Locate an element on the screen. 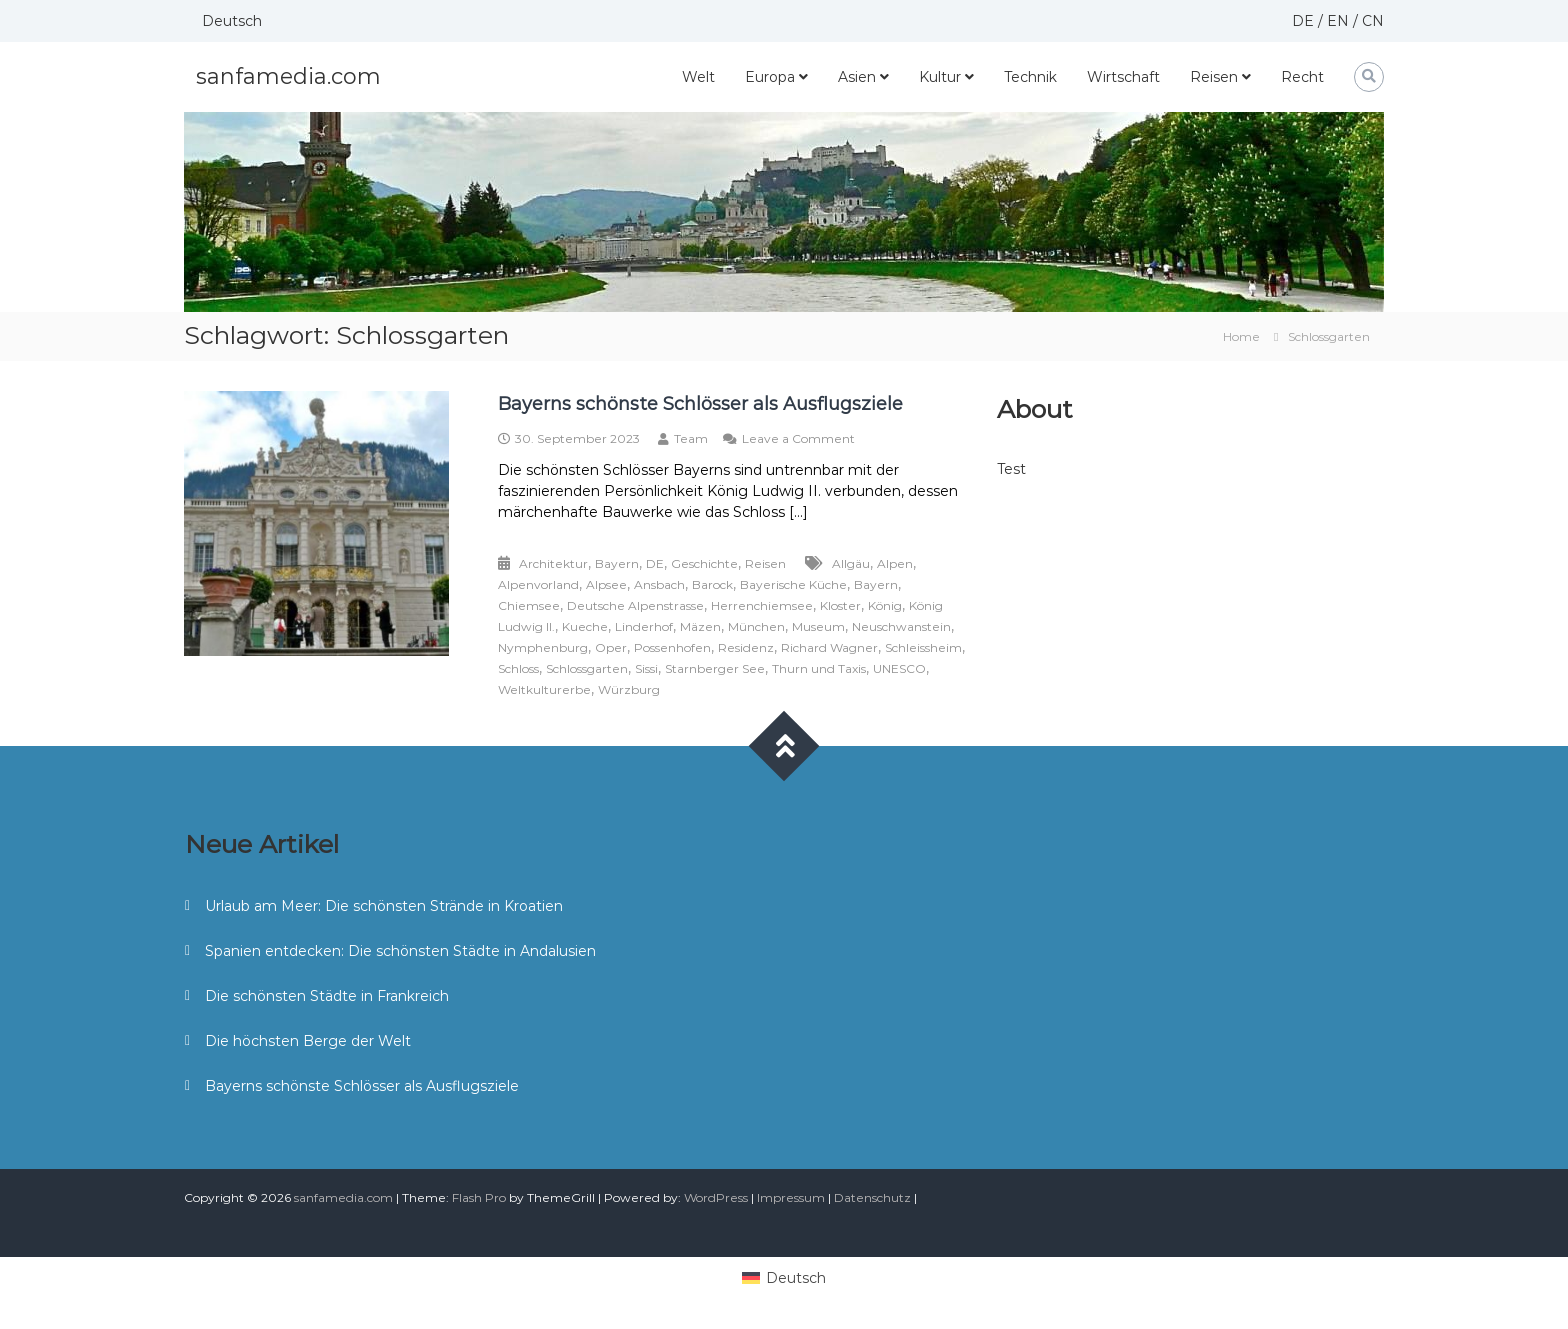 This screenshot has height=1329, width=1568. Weltkulturerbe is located at coordinates (544, 689).